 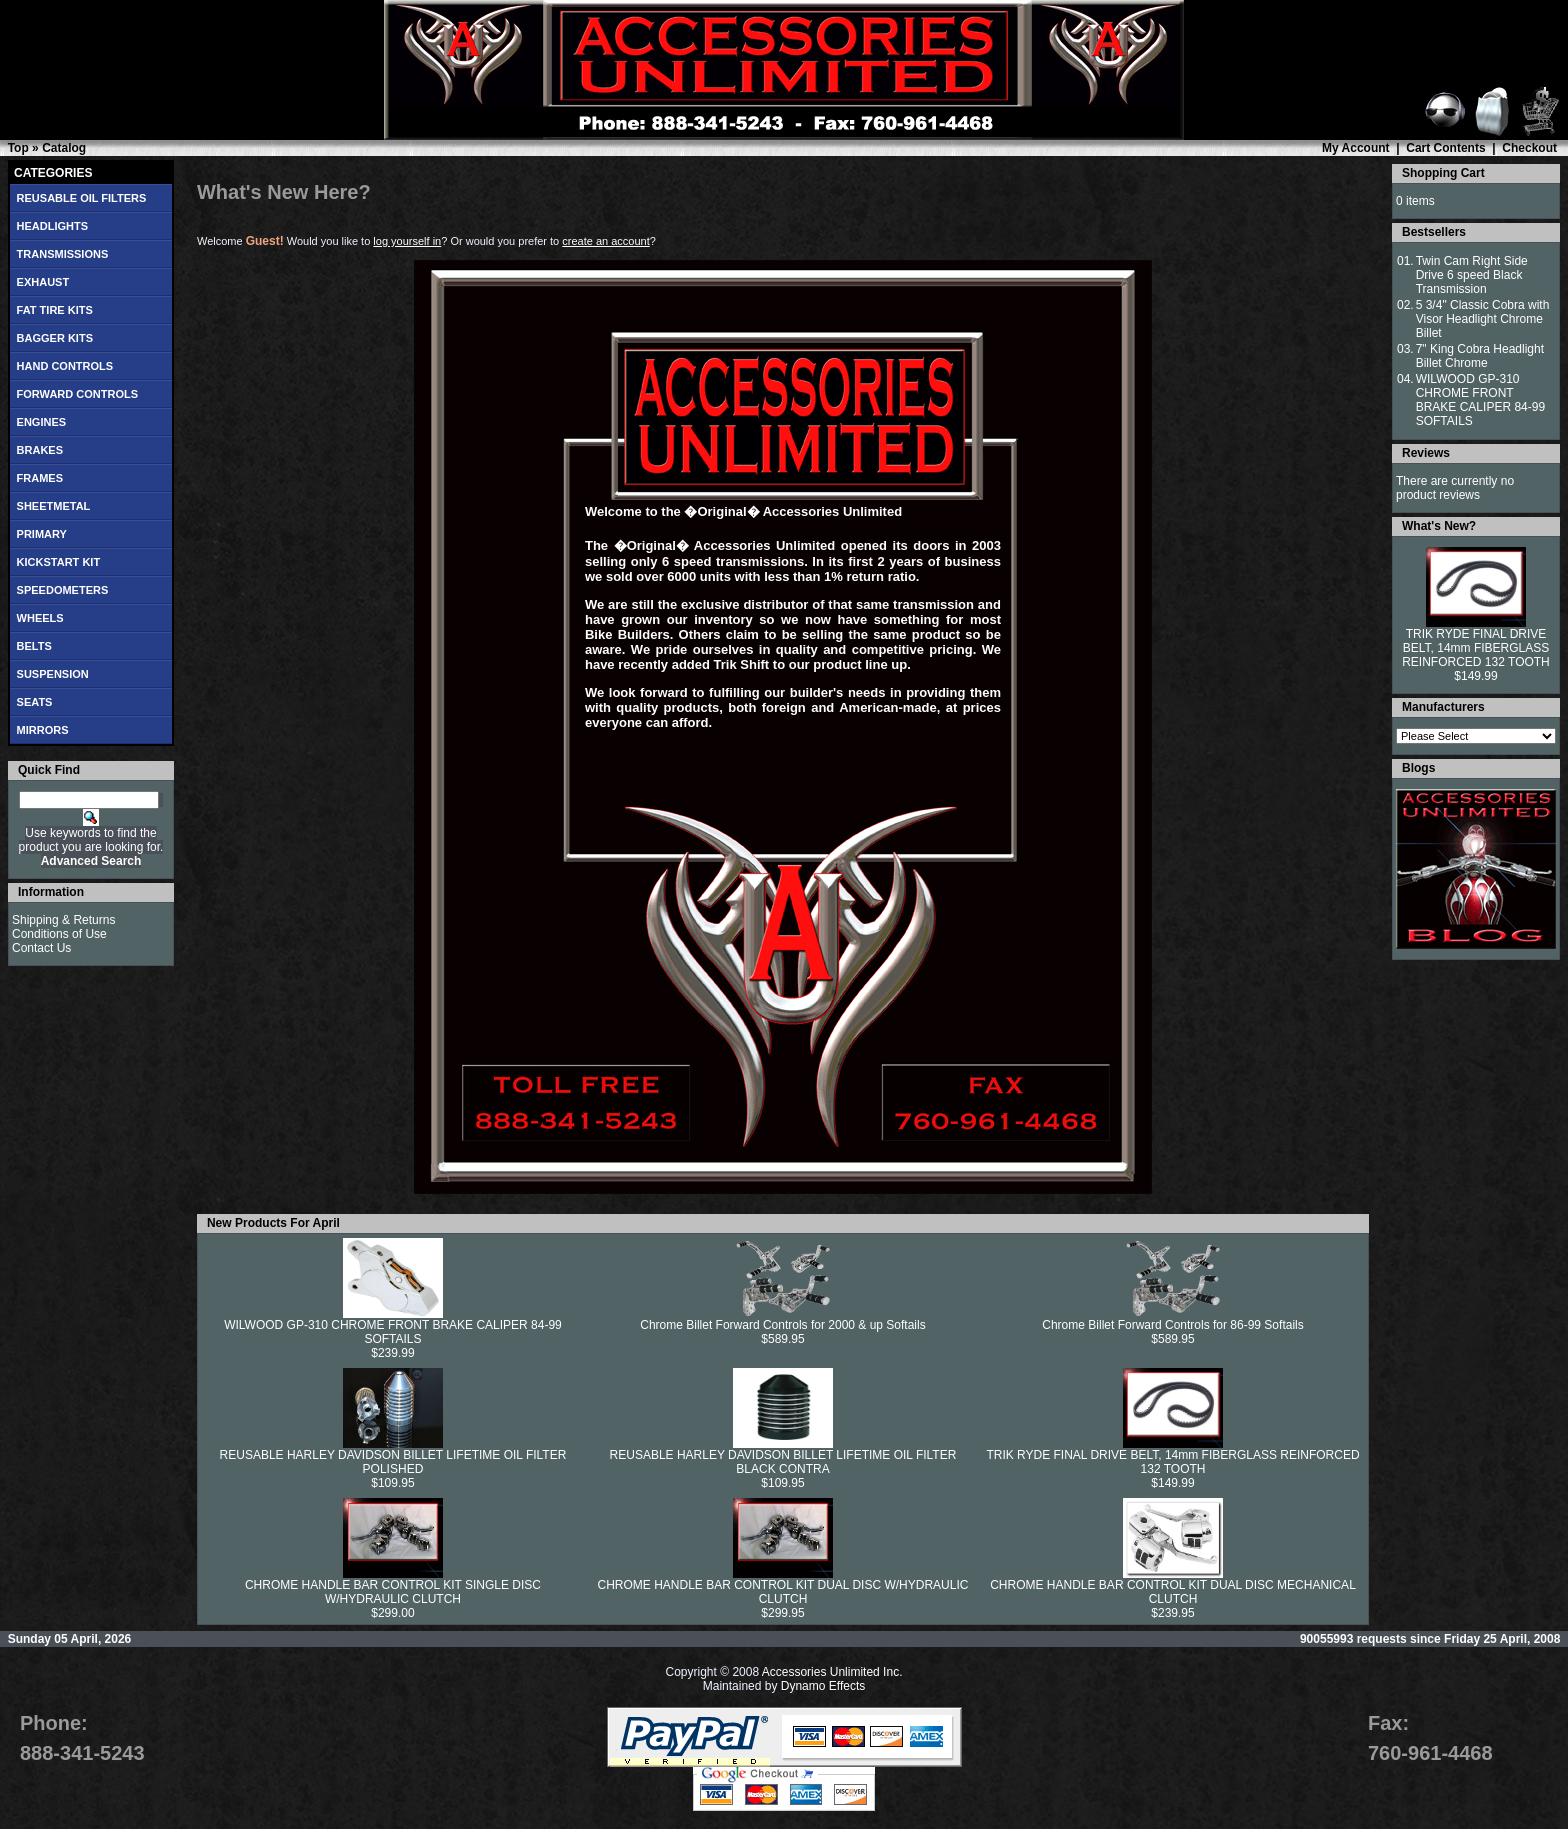 What do you see at coordinates (1172, 1462) in the screenshot?
I see `TRIK RYDE FINAL DRIVE BELT, 14mm FIBERGLASS REINFORCED 132 TOOTH` at bounding box center [1172, 1462].